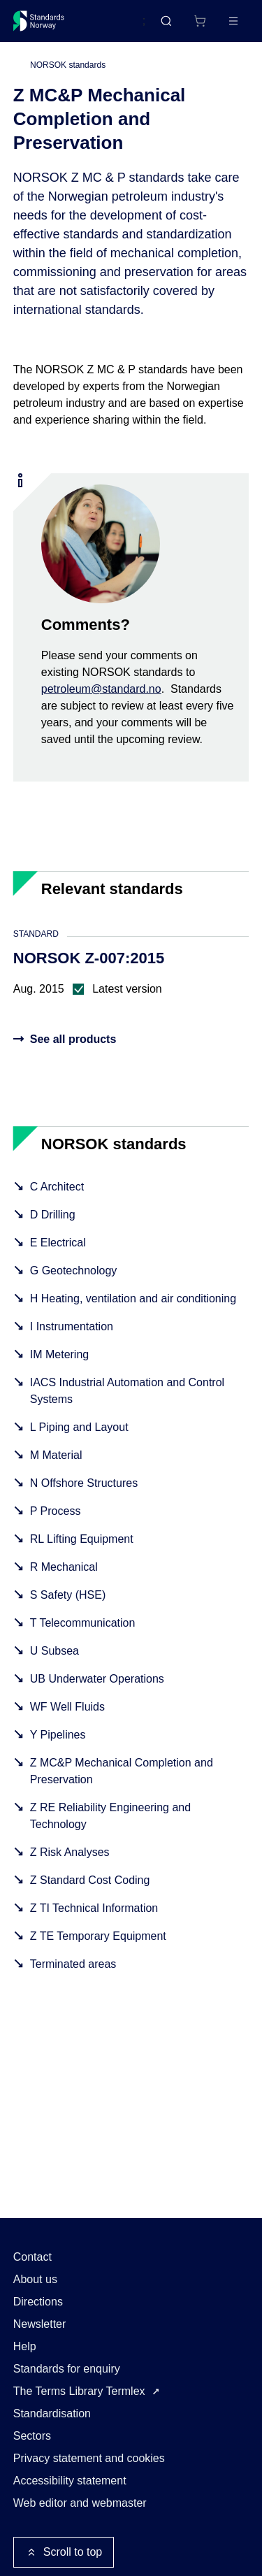  What do you see at coordinates (127, 1390) in the screenshot?
I see `IACS Industrial Automation and Control Systems` at bounding box center [127, 1390].